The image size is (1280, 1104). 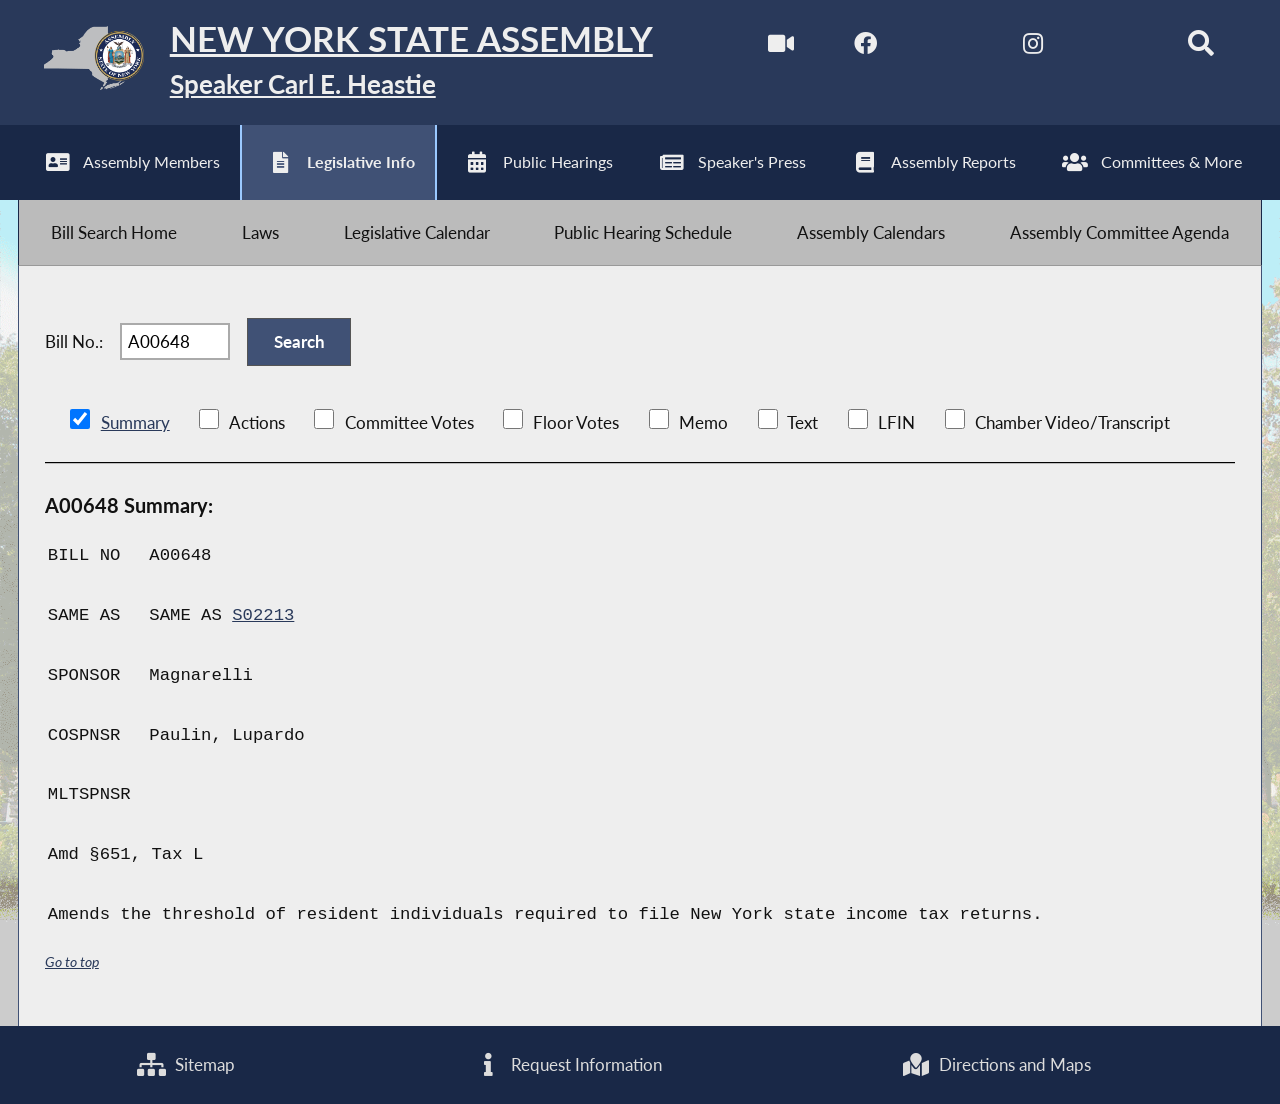 What do you see at coordinates (781, 48) in the screenshot?
I see `[Watch Live]` at bounding box center [781, 48].